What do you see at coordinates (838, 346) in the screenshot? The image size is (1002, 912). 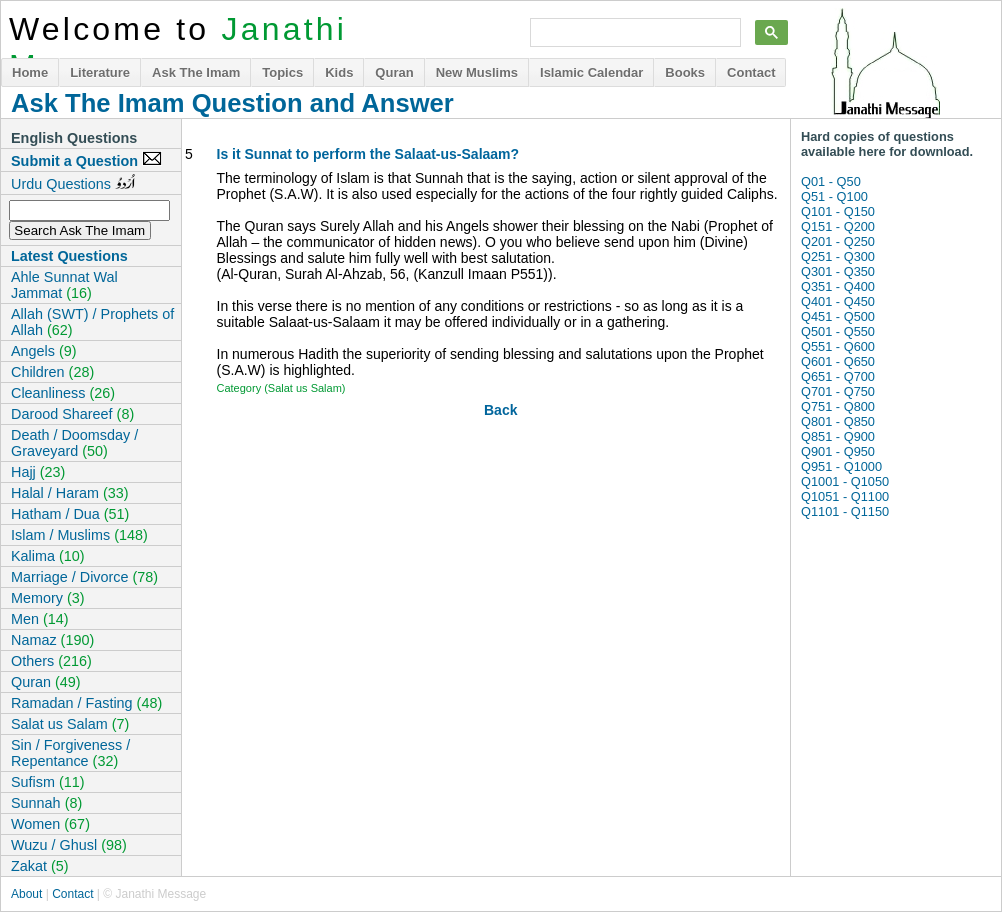 I see `Q551 - Q600` at bounding box center [838, 346].